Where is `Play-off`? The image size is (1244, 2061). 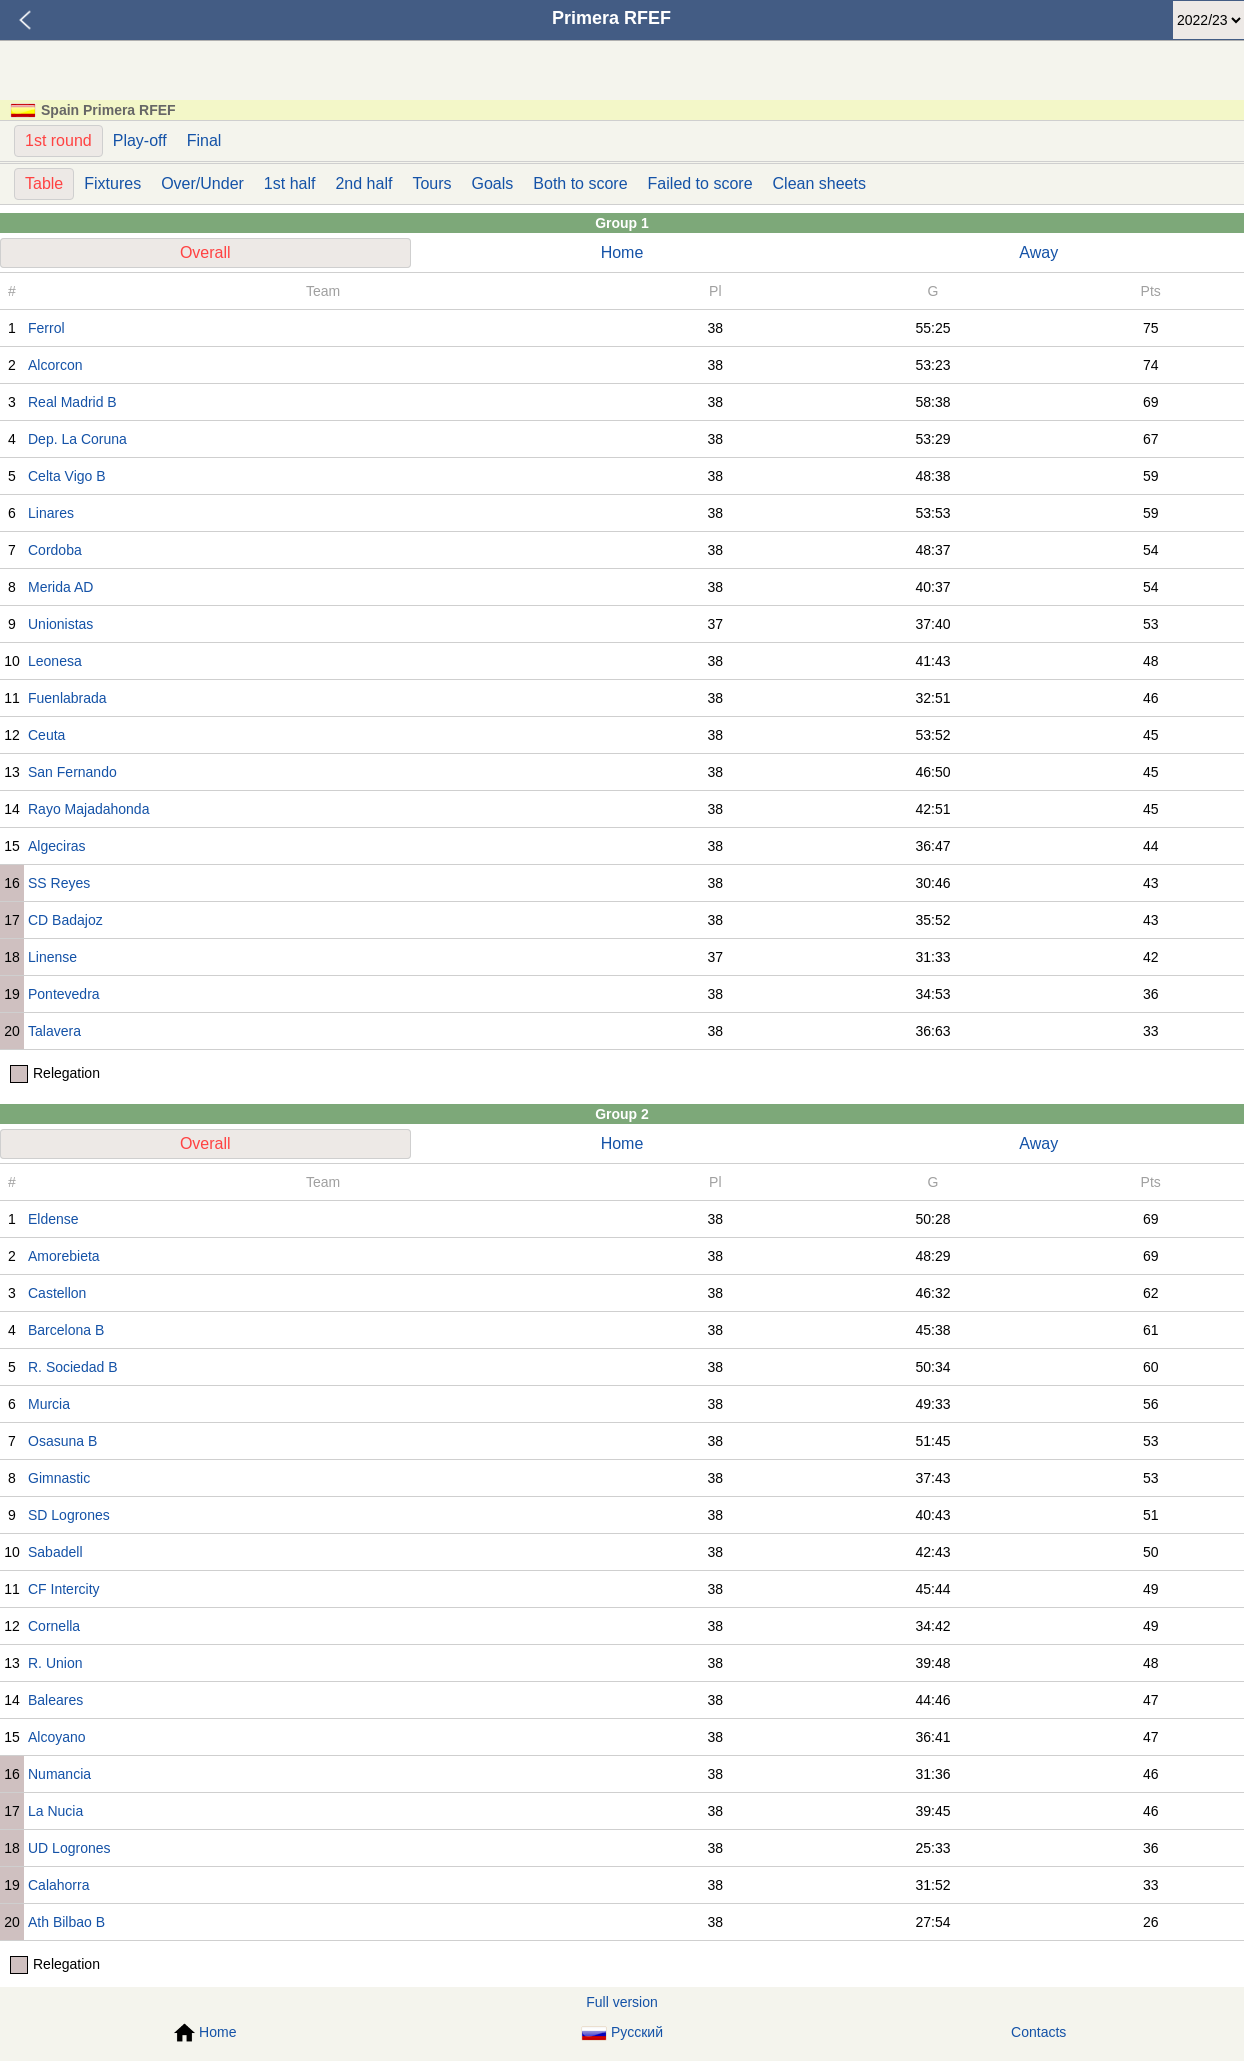
Play-off is located at coordinates (140, 140).